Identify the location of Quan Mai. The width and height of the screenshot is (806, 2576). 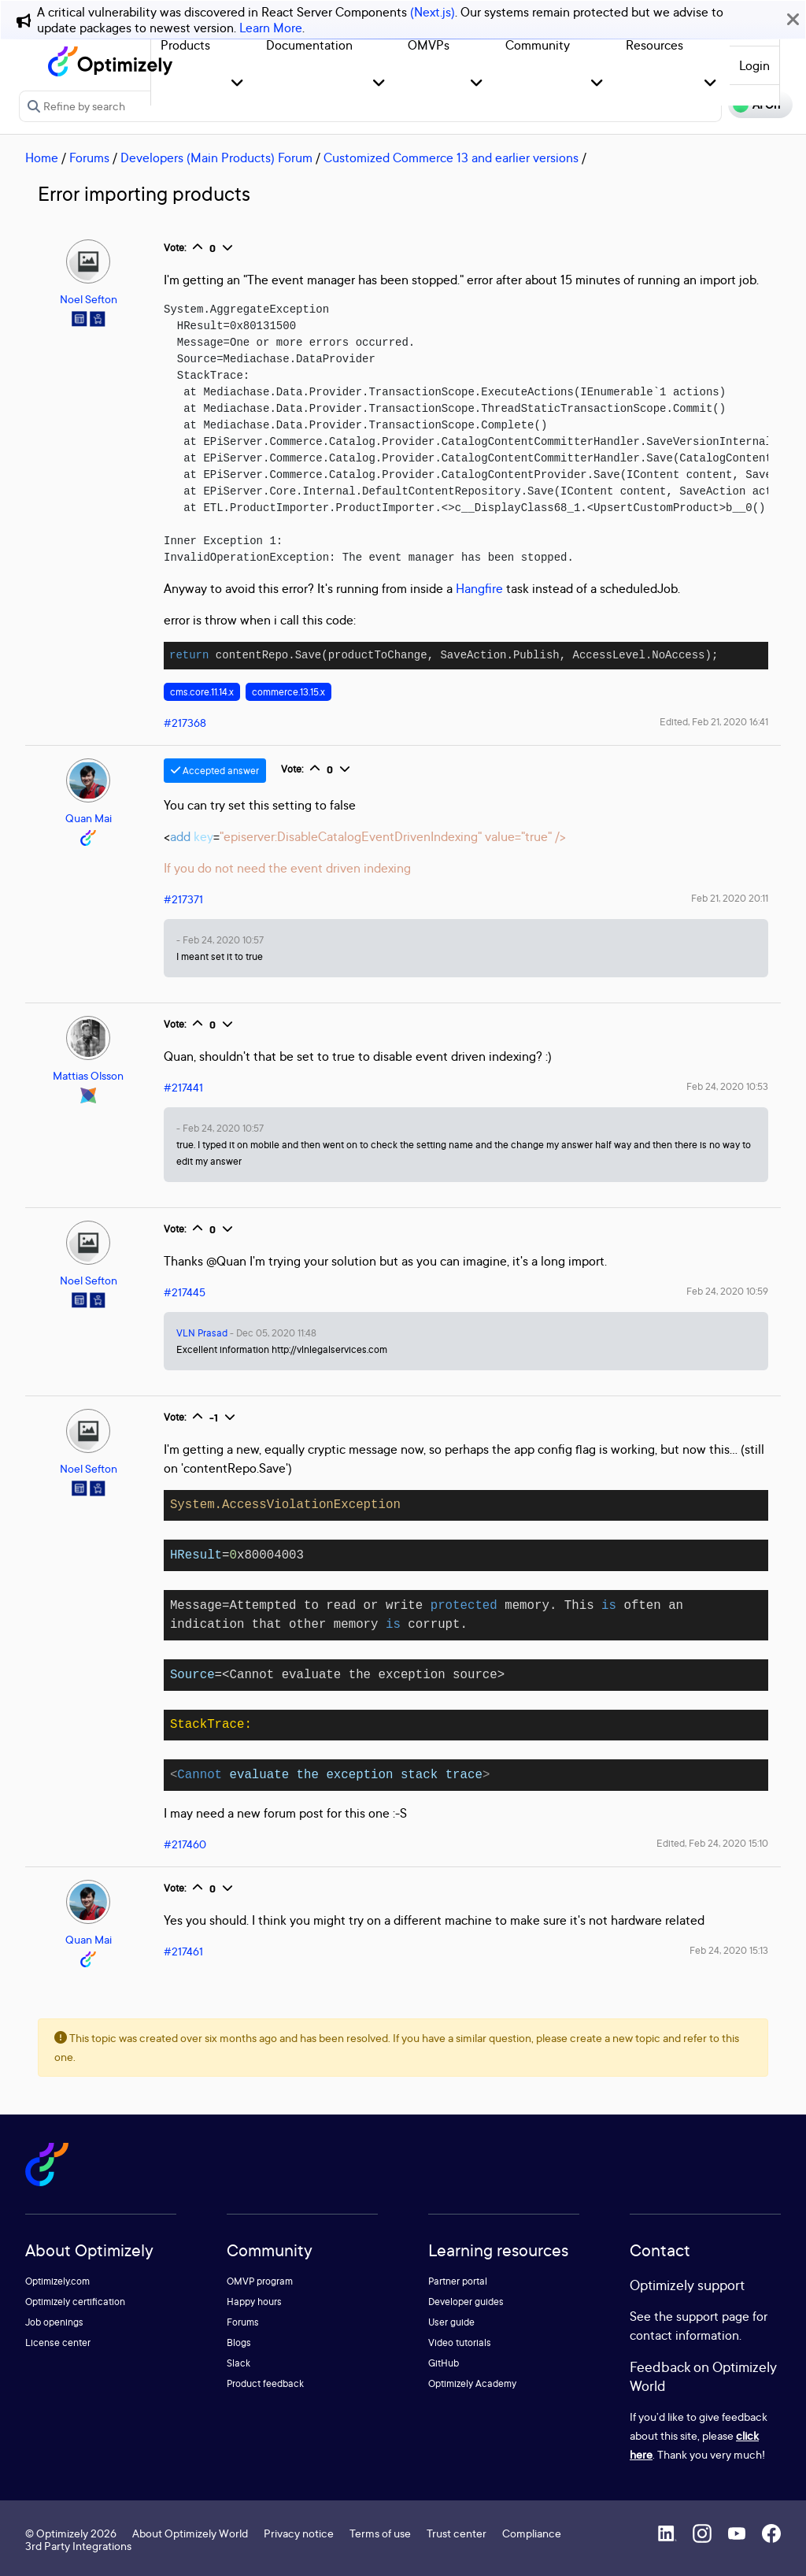
(88, 817).